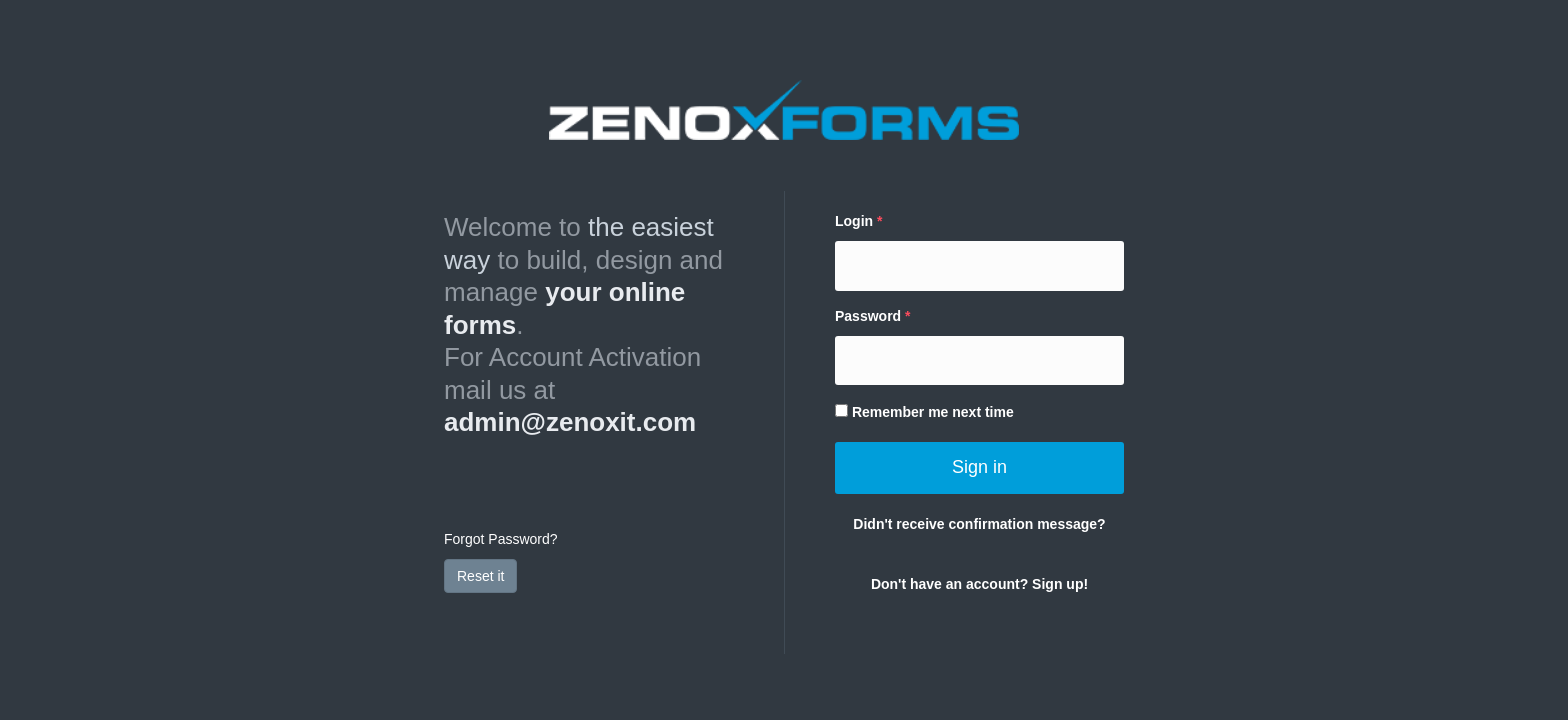 This screenshot has width=1568, height=720. What do you see at coordinates (854, 221) in the screenshot?
I see `Login` at bounding box center [854, 221].